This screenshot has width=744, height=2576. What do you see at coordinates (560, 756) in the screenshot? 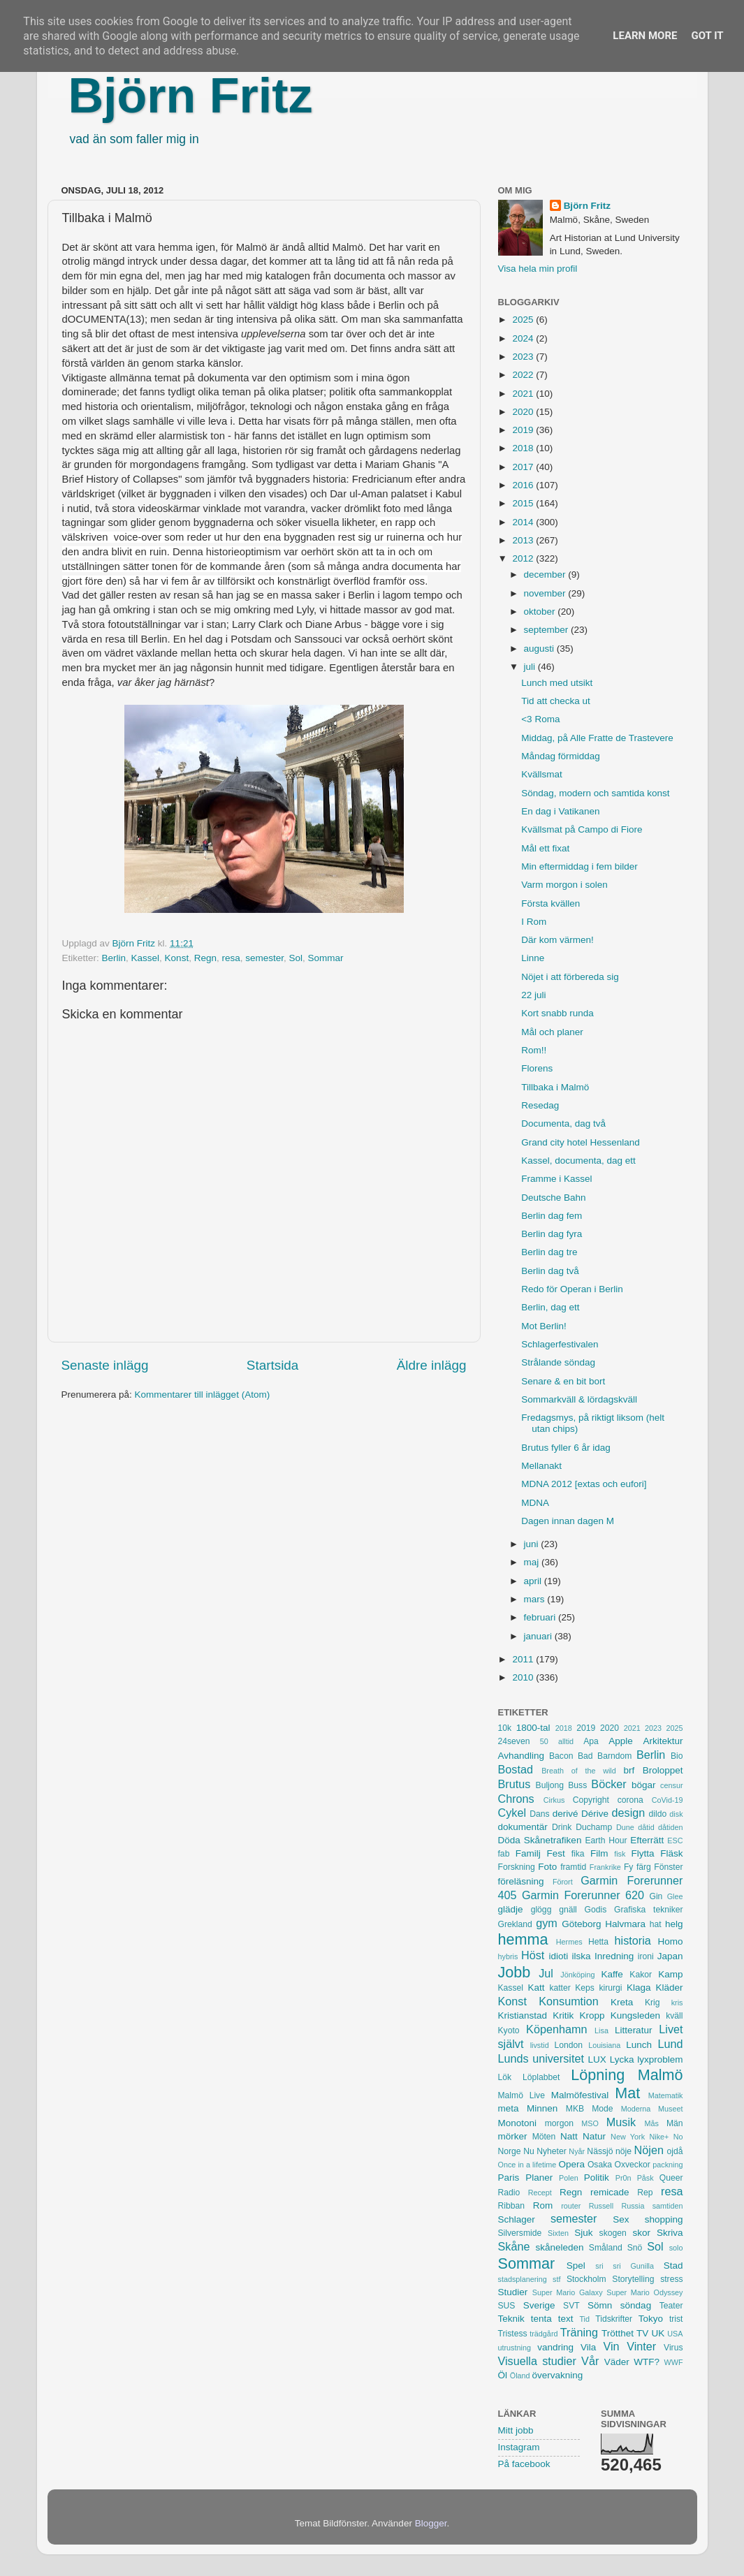
I see `Måndag förmiddag` at bounding box center [560, 756].